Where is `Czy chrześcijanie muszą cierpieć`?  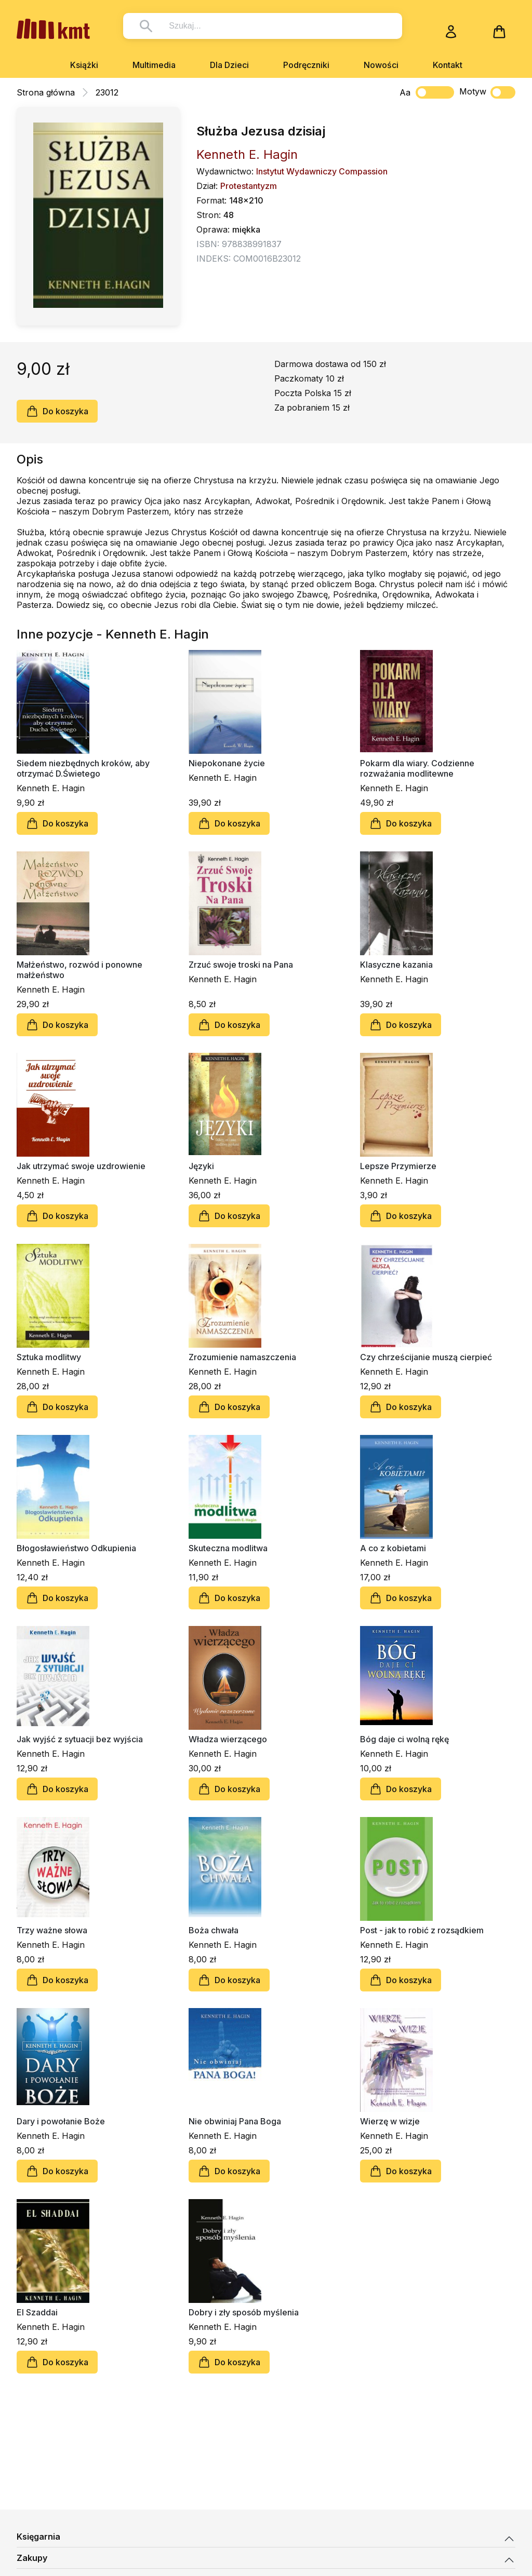 Czy chrześcijanie muszą cierpieć is located at coordinates (426, 1357).